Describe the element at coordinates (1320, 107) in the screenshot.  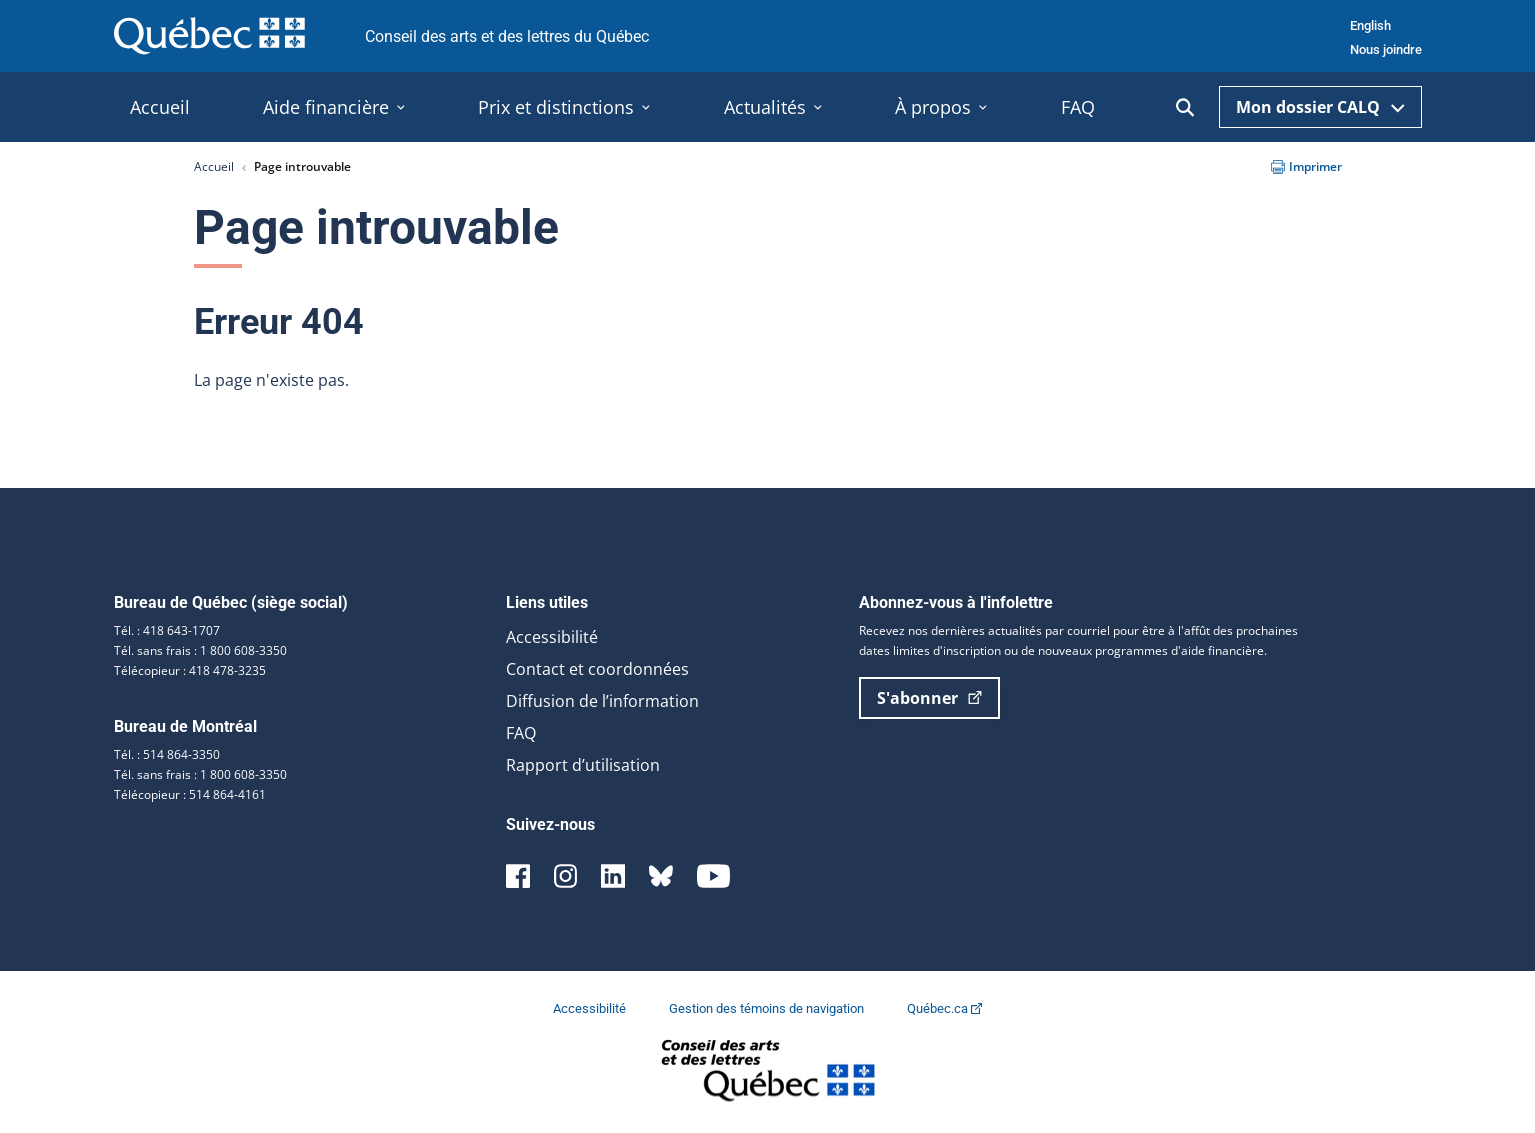
I see `Mon dossier CALQ` at that location.